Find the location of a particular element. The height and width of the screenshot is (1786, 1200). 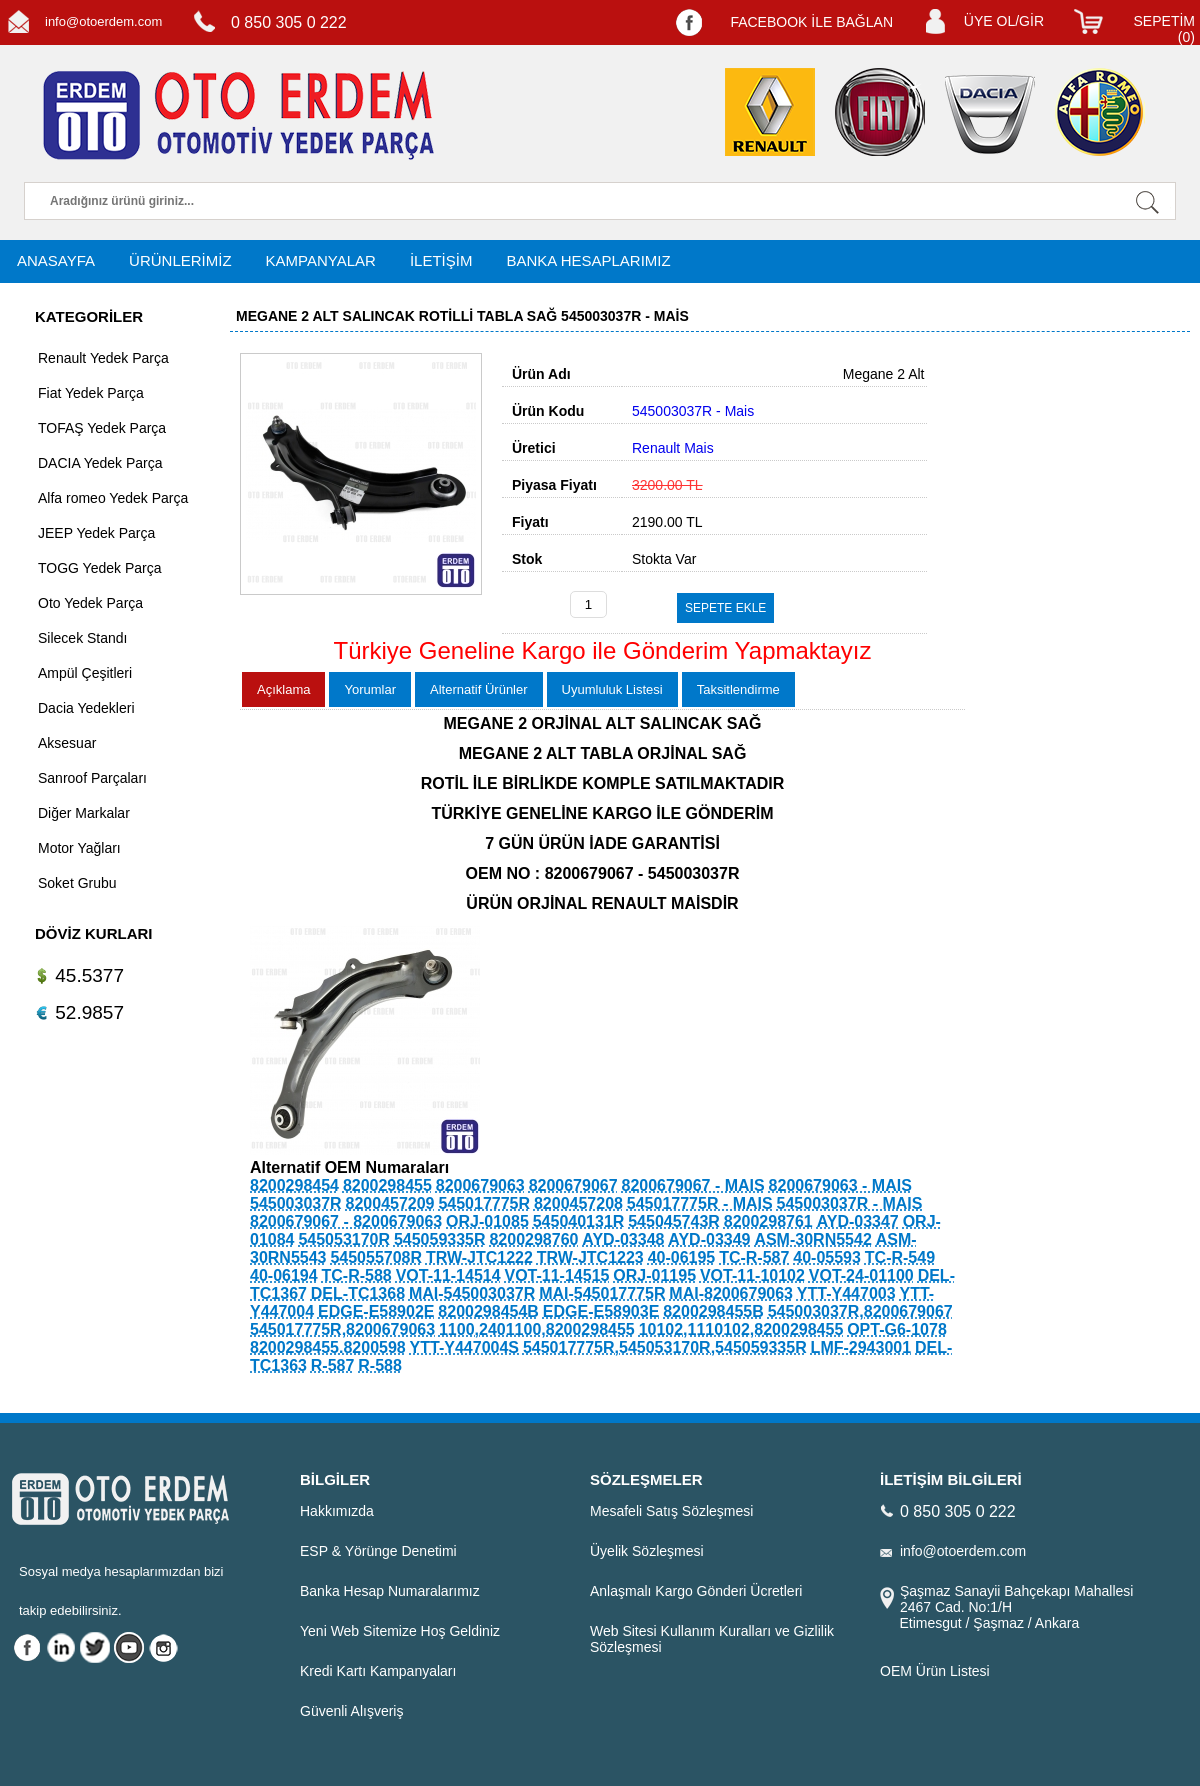

40-06194 is located at coordinates (284, 1275).